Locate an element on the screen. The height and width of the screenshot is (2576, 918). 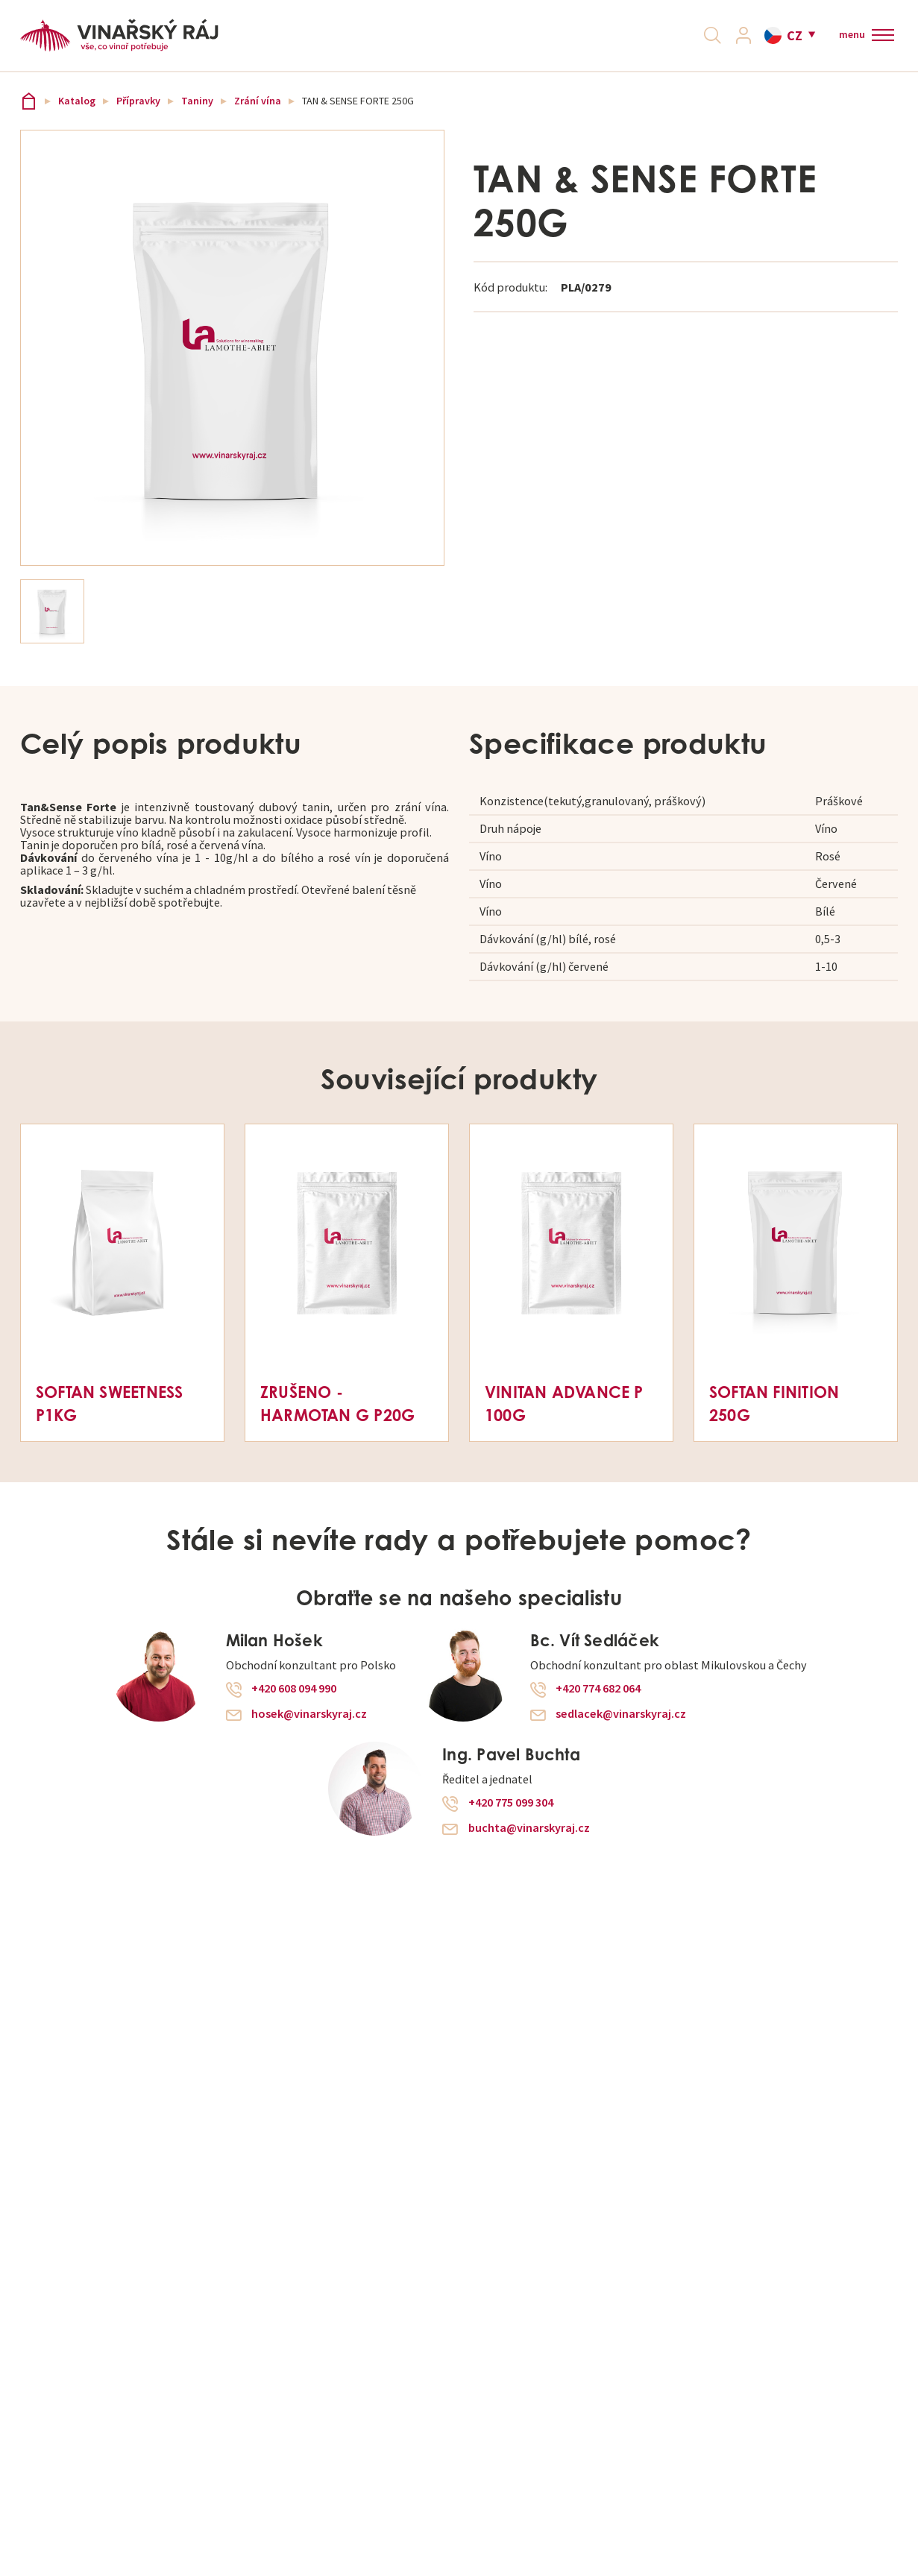
Zrání vína is located at coordinates (257, 116).